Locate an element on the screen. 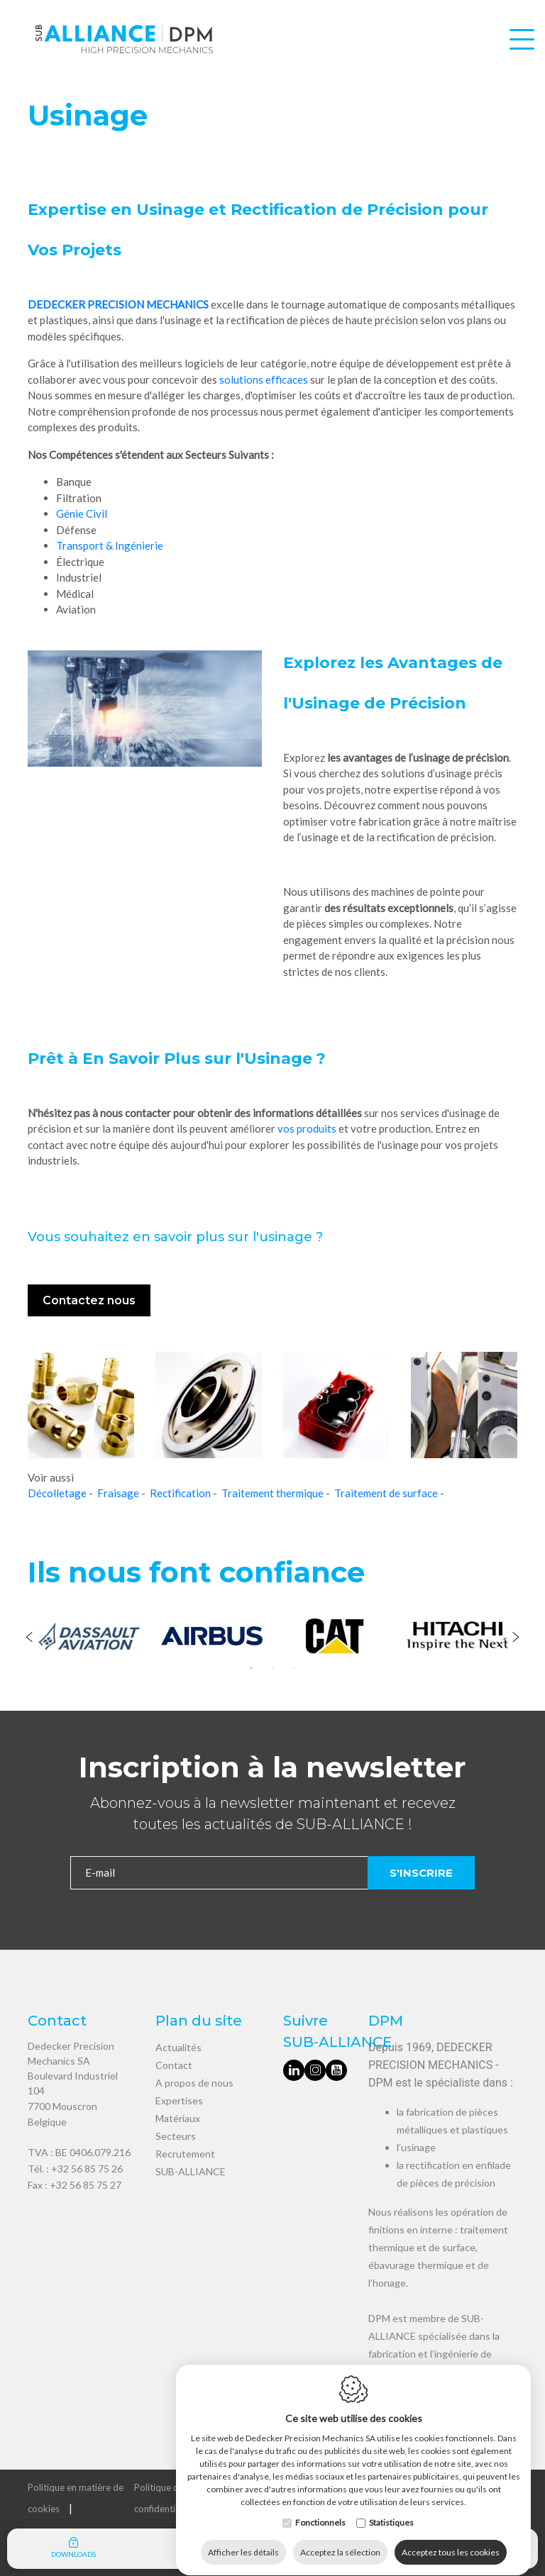 The image size is (545, 2576). Décolletage is located at coordinates (57, 1493).